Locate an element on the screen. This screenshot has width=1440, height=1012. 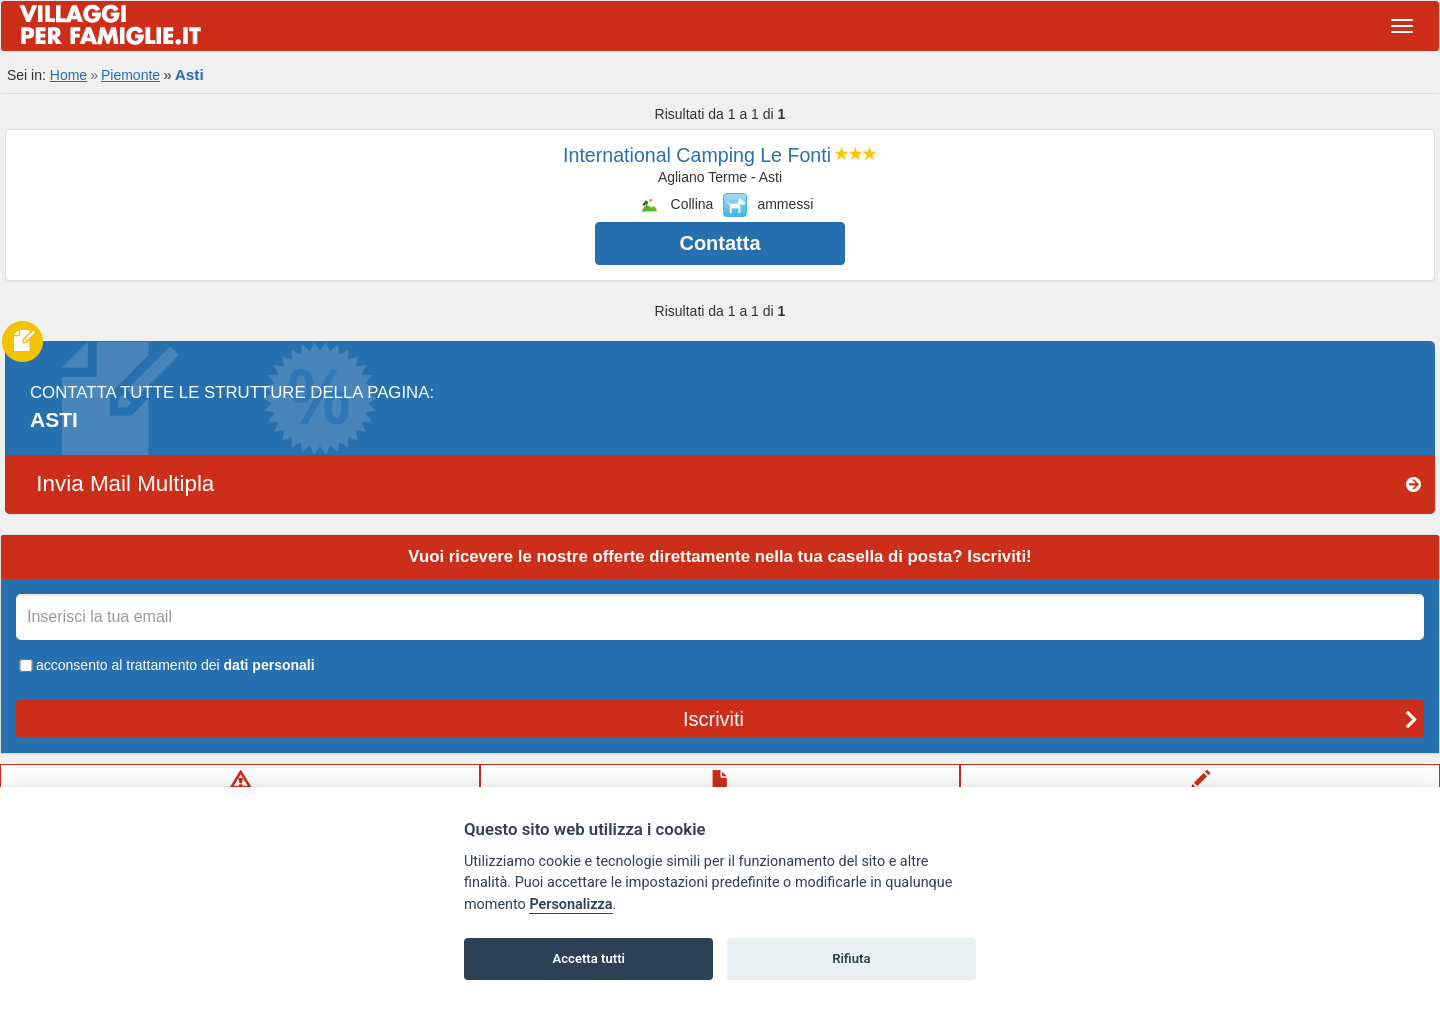
acconsento al trattamento dei is located at coordinates (165, 665).